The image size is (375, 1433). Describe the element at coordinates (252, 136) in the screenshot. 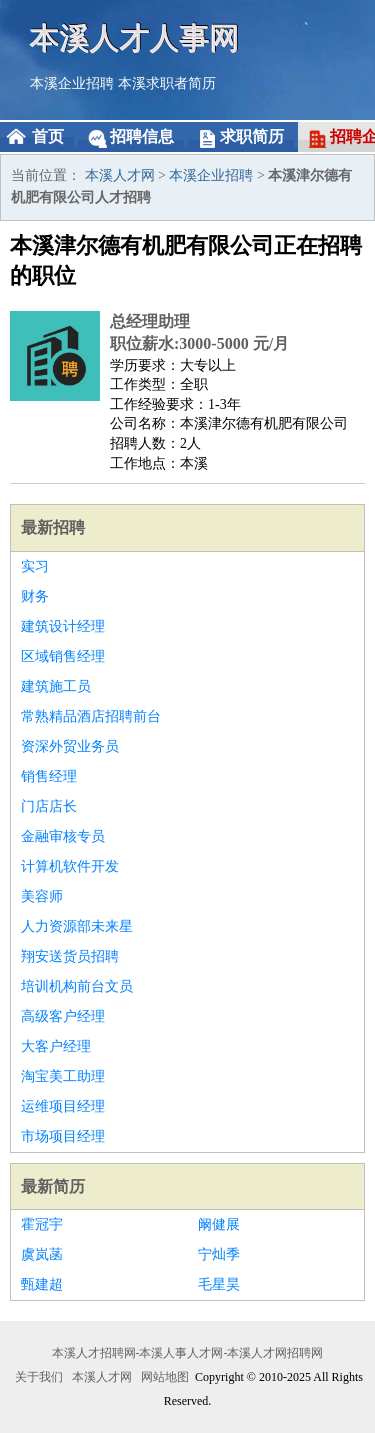

I see `求职简历` at that location.